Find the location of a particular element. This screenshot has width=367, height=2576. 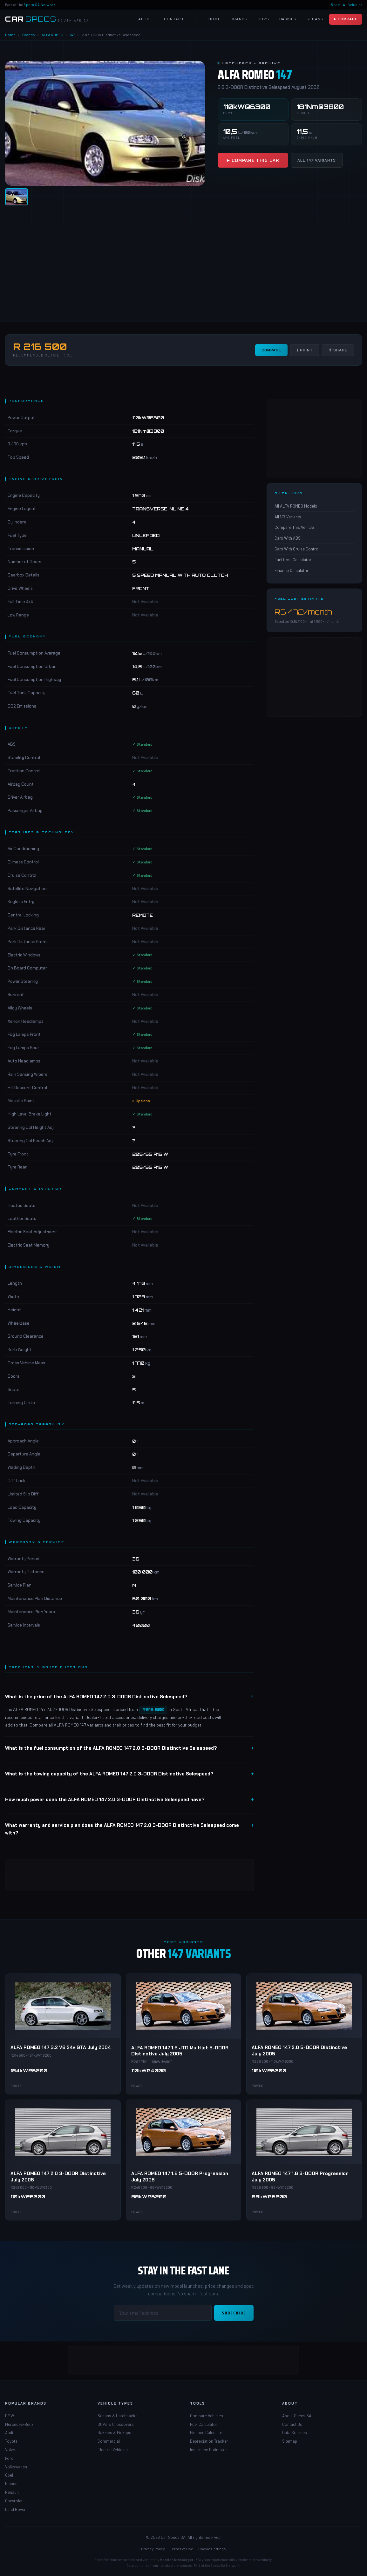

Sitemap is located at coordinates (289, 2441).